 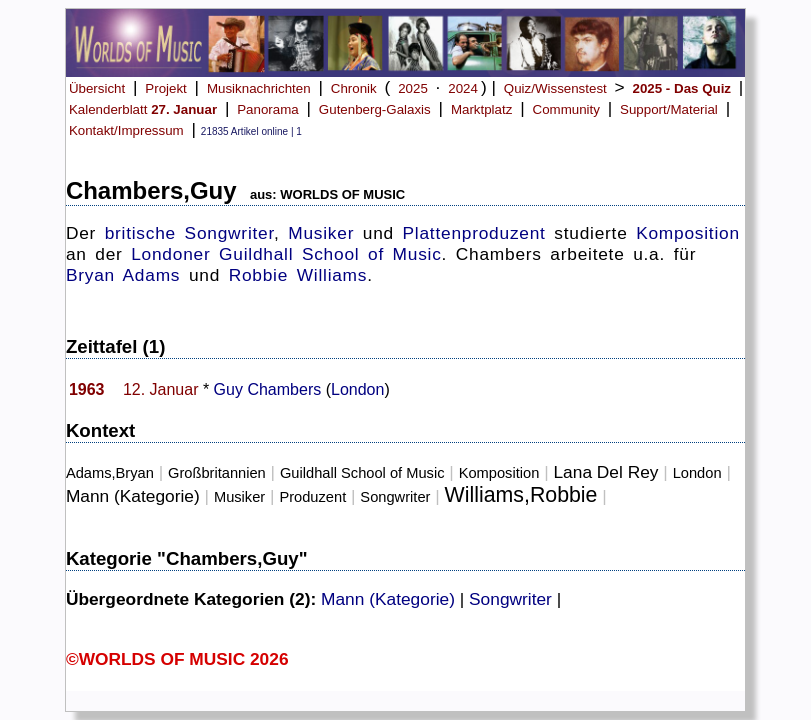 What do you see at coordinates (566, 109) in the screenshot?
I see `Community` at bounding box center [566, 109].